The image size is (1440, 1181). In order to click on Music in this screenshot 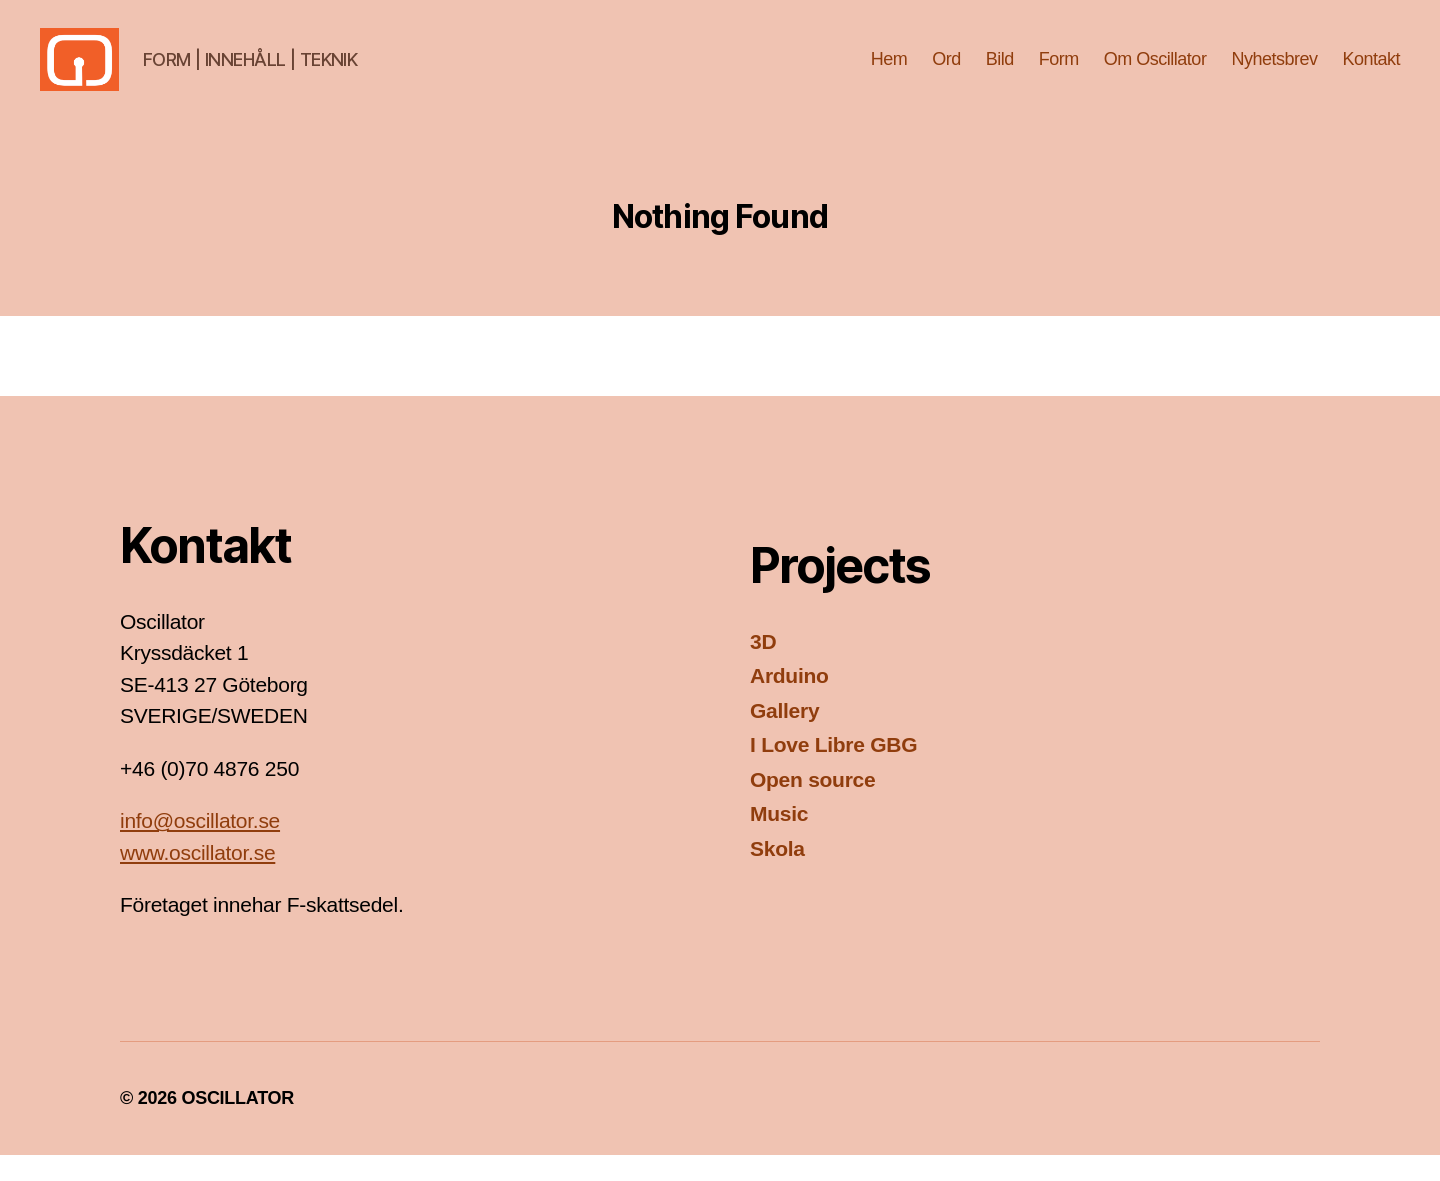, I will do `click(779, 840)`.